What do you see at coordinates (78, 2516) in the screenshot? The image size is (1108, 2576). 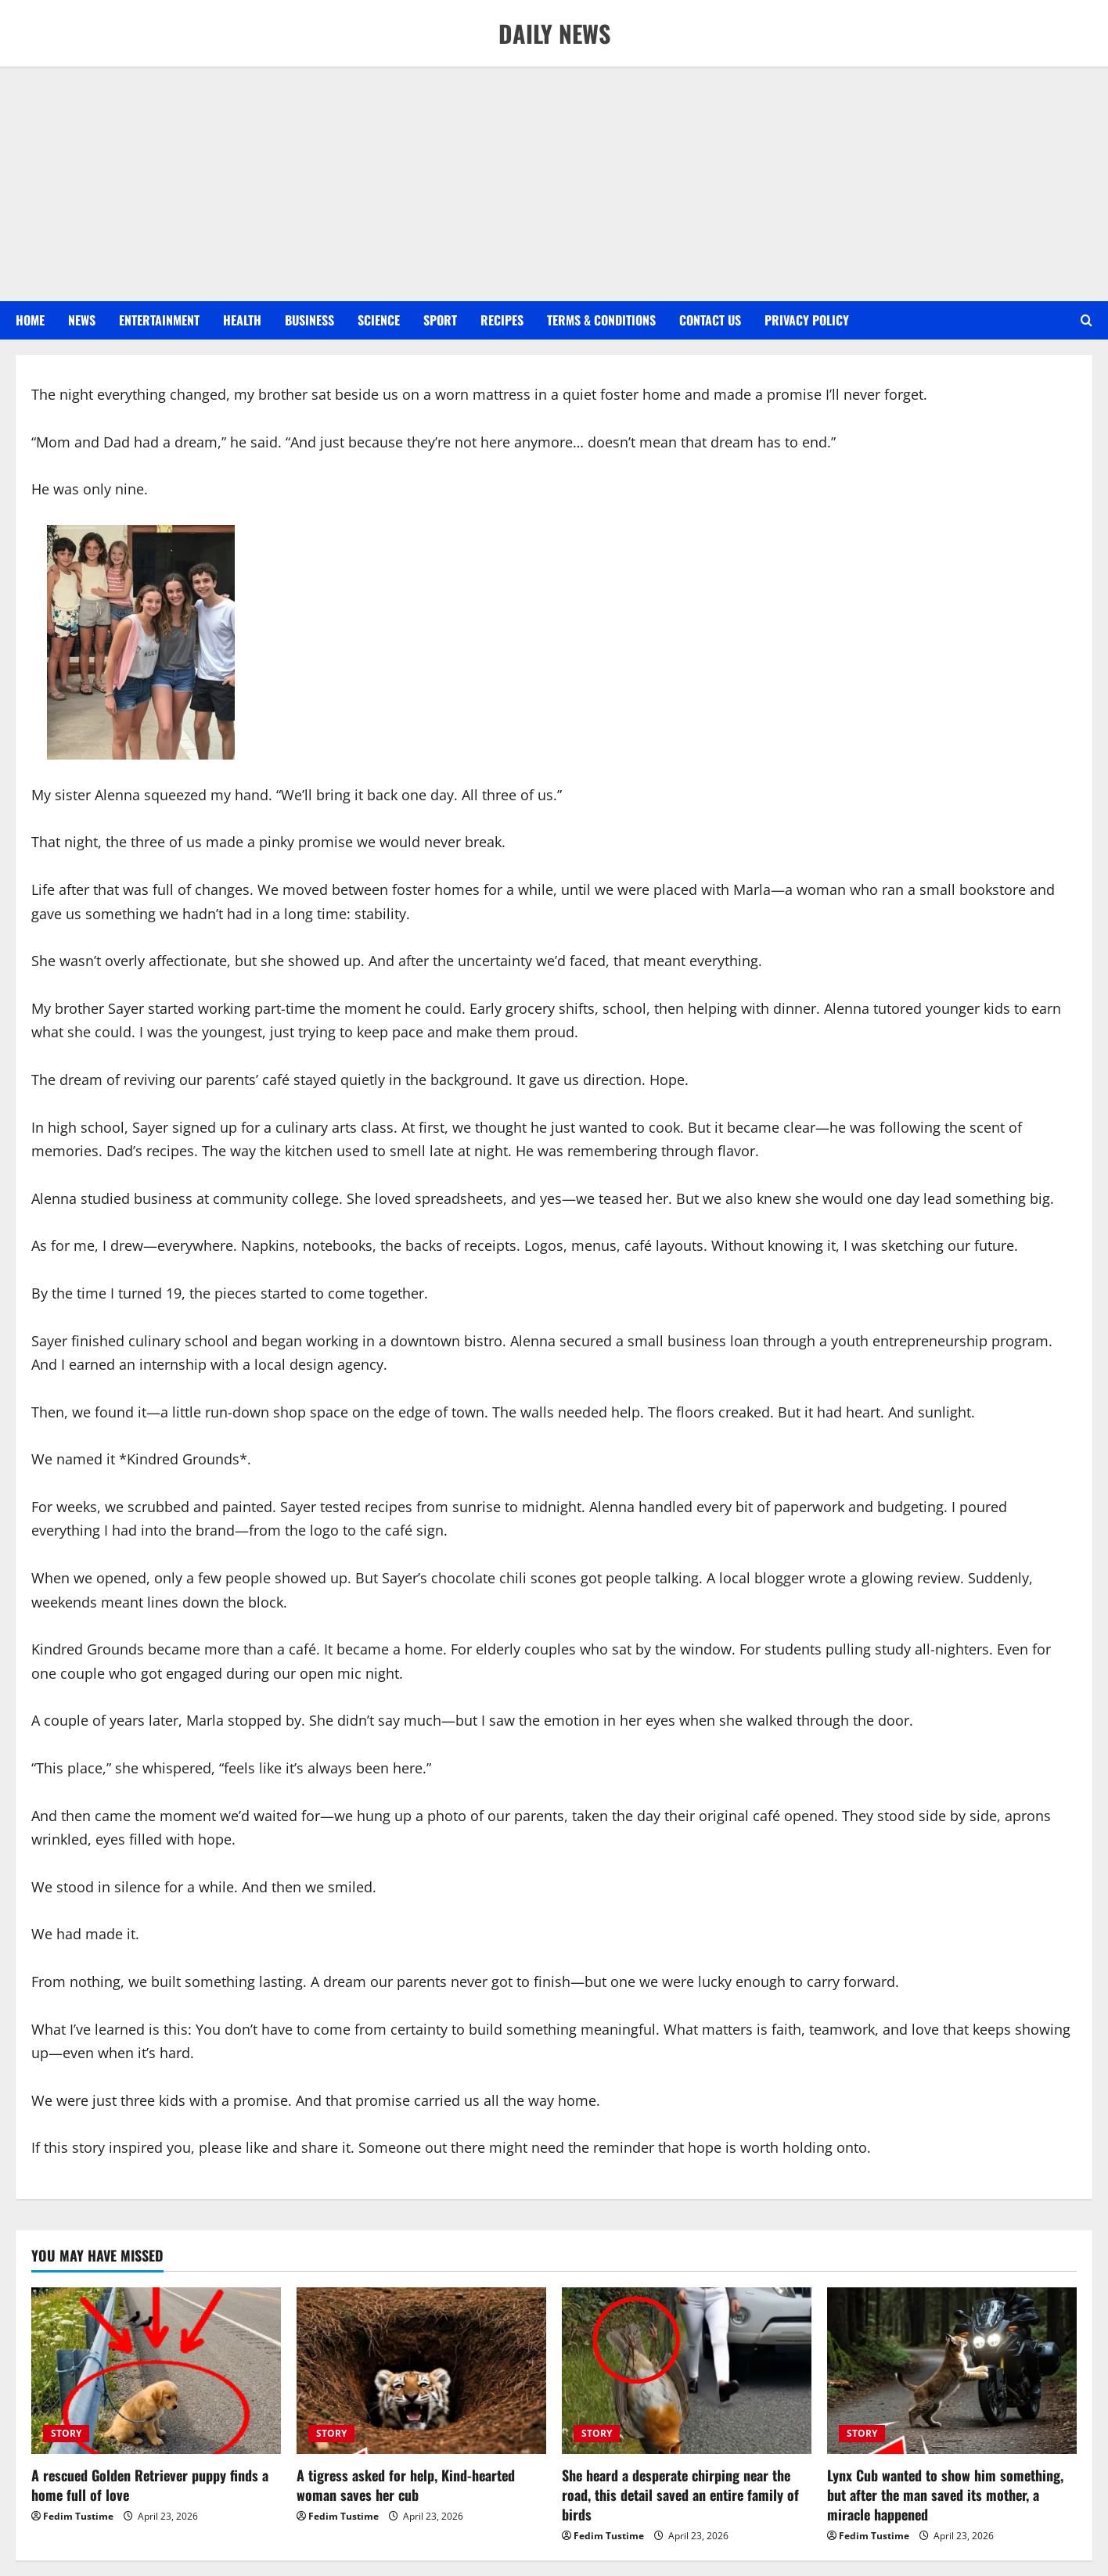 I see `Fedim Tustime` at bounding box center [78, 2516].